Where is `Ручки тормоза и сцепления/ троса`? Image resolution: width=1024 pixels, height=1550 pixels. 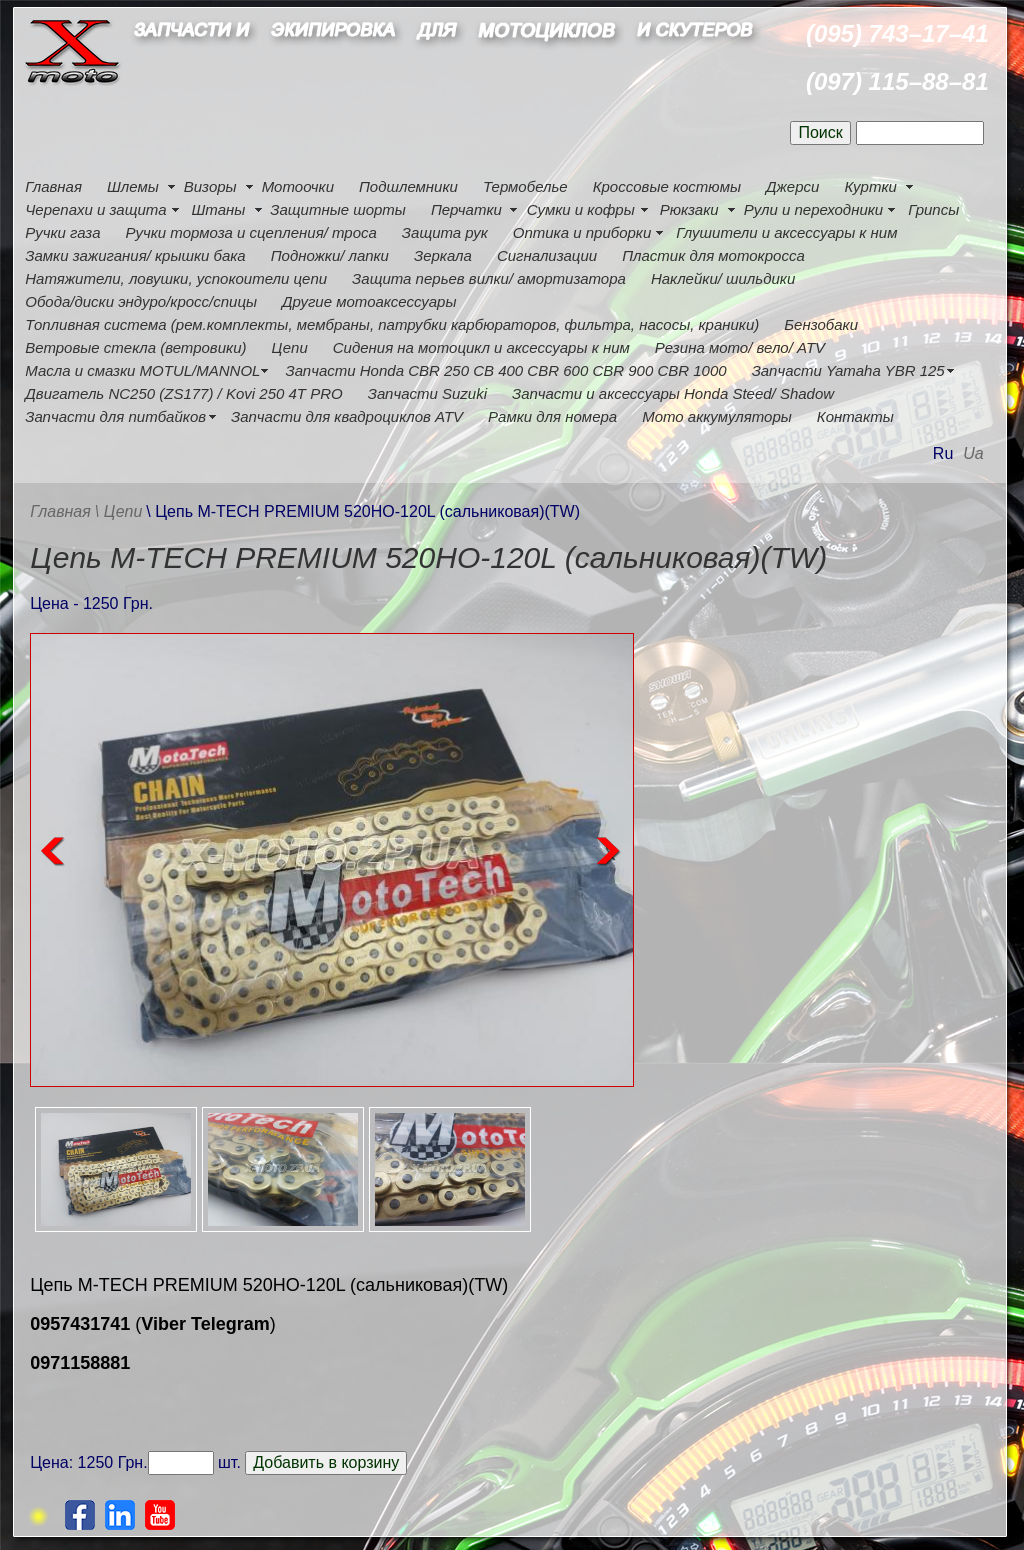
Ручки тормоза и сцепления/ троса is located at coordinates (250, 232).